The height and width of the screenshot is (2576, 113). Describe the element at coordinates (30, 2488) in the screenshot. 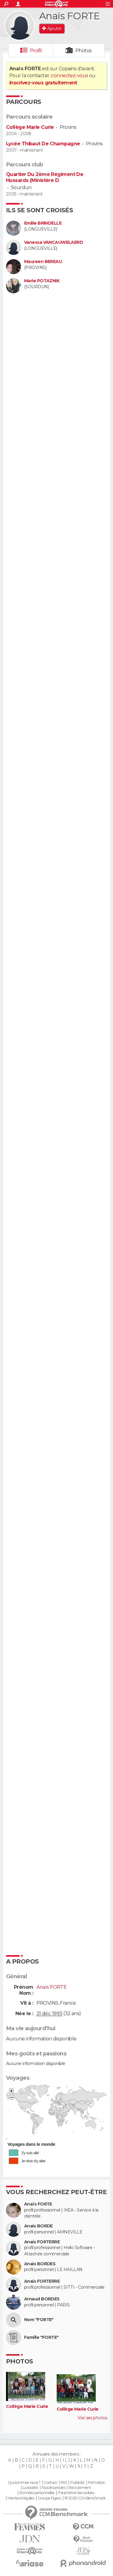

I see `La société` at that location.